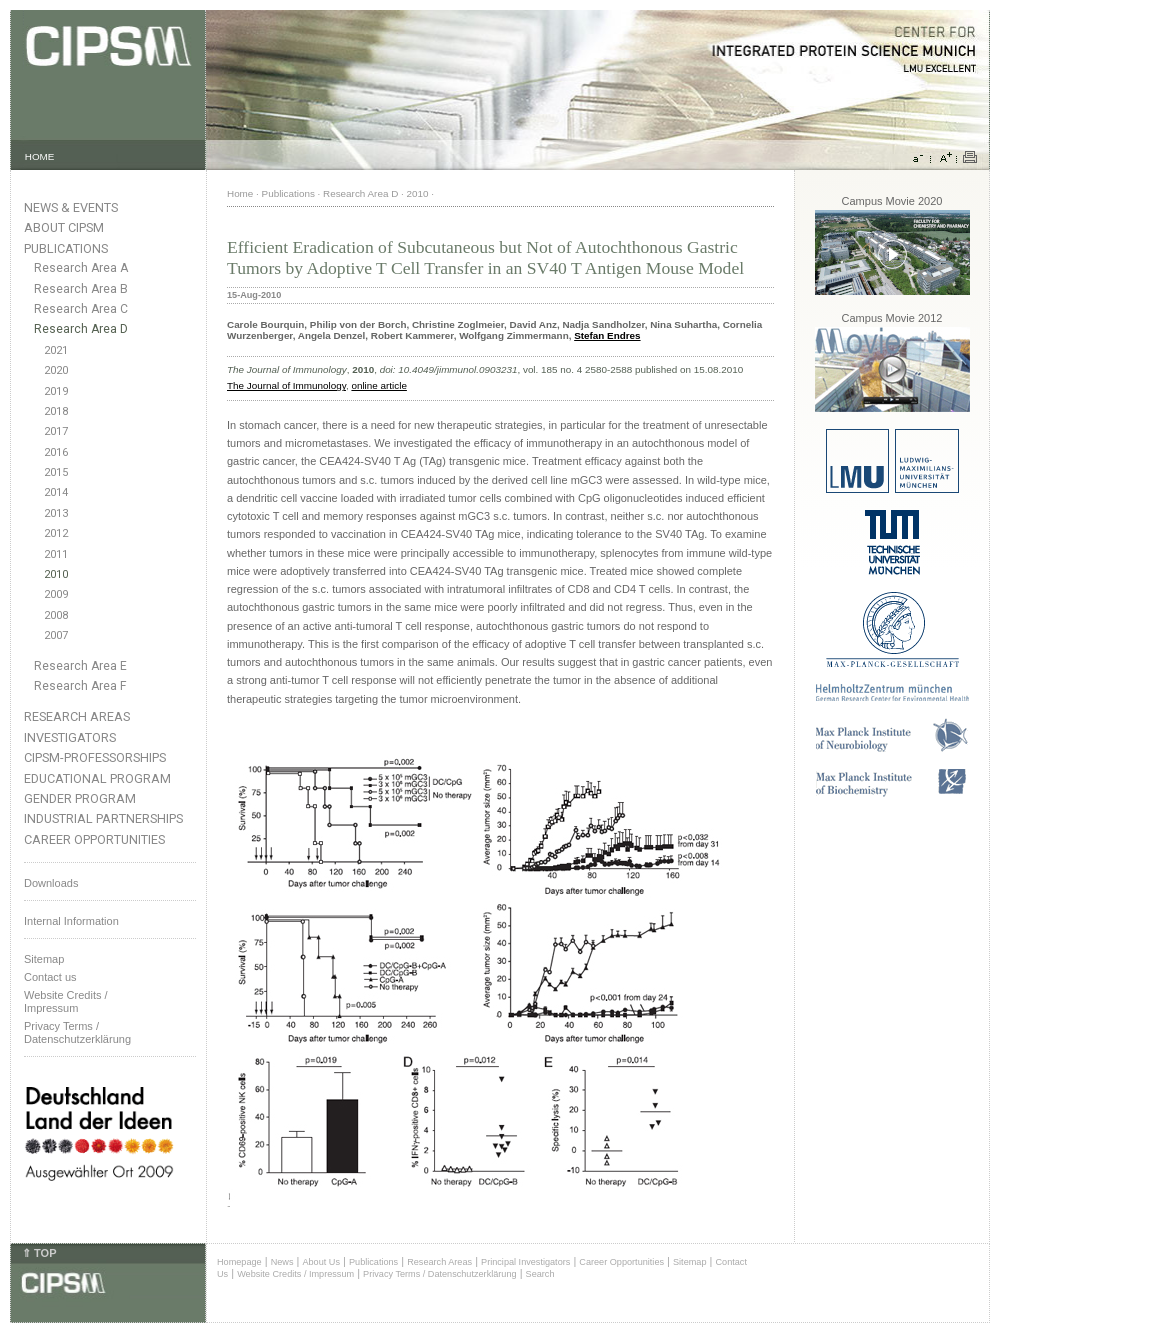 The height and width of the screenshot is (1333, 1149). I want to click on The Journal of Immunology, so click(286, 385).